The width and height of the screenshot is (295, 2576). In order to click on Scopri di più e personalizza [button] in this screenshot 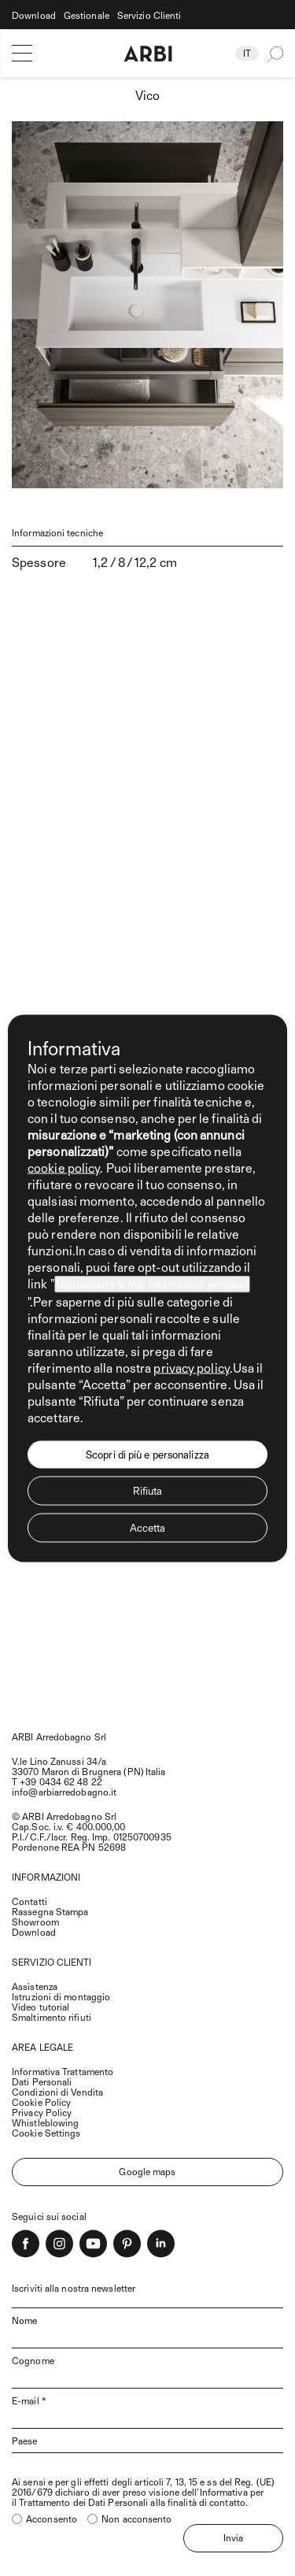, I will do `click(147, 1454)`.